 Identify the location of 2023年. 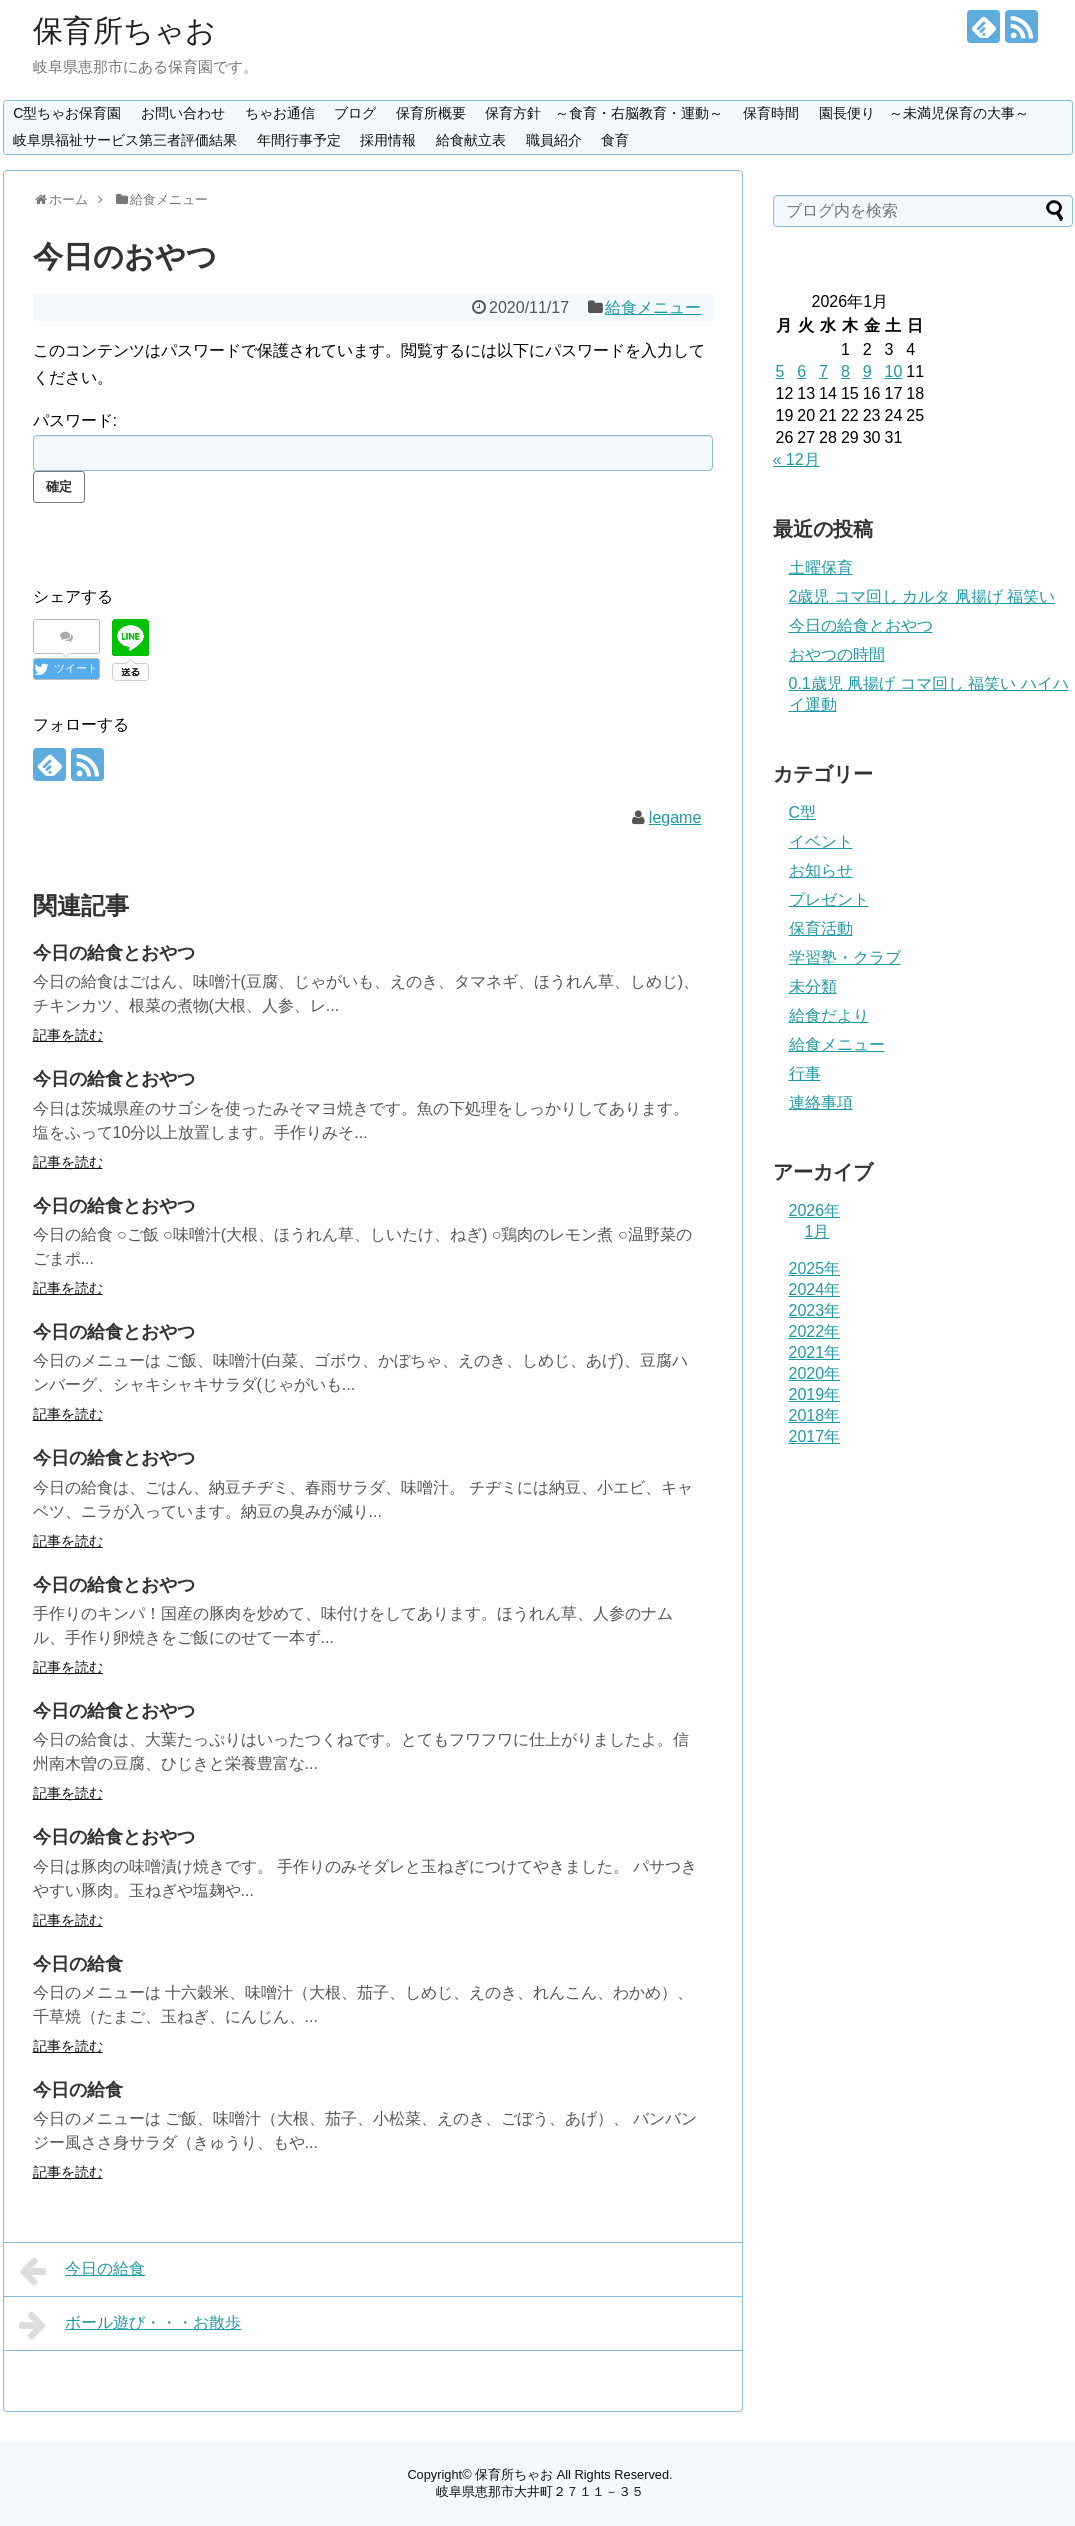
(815, 1310).